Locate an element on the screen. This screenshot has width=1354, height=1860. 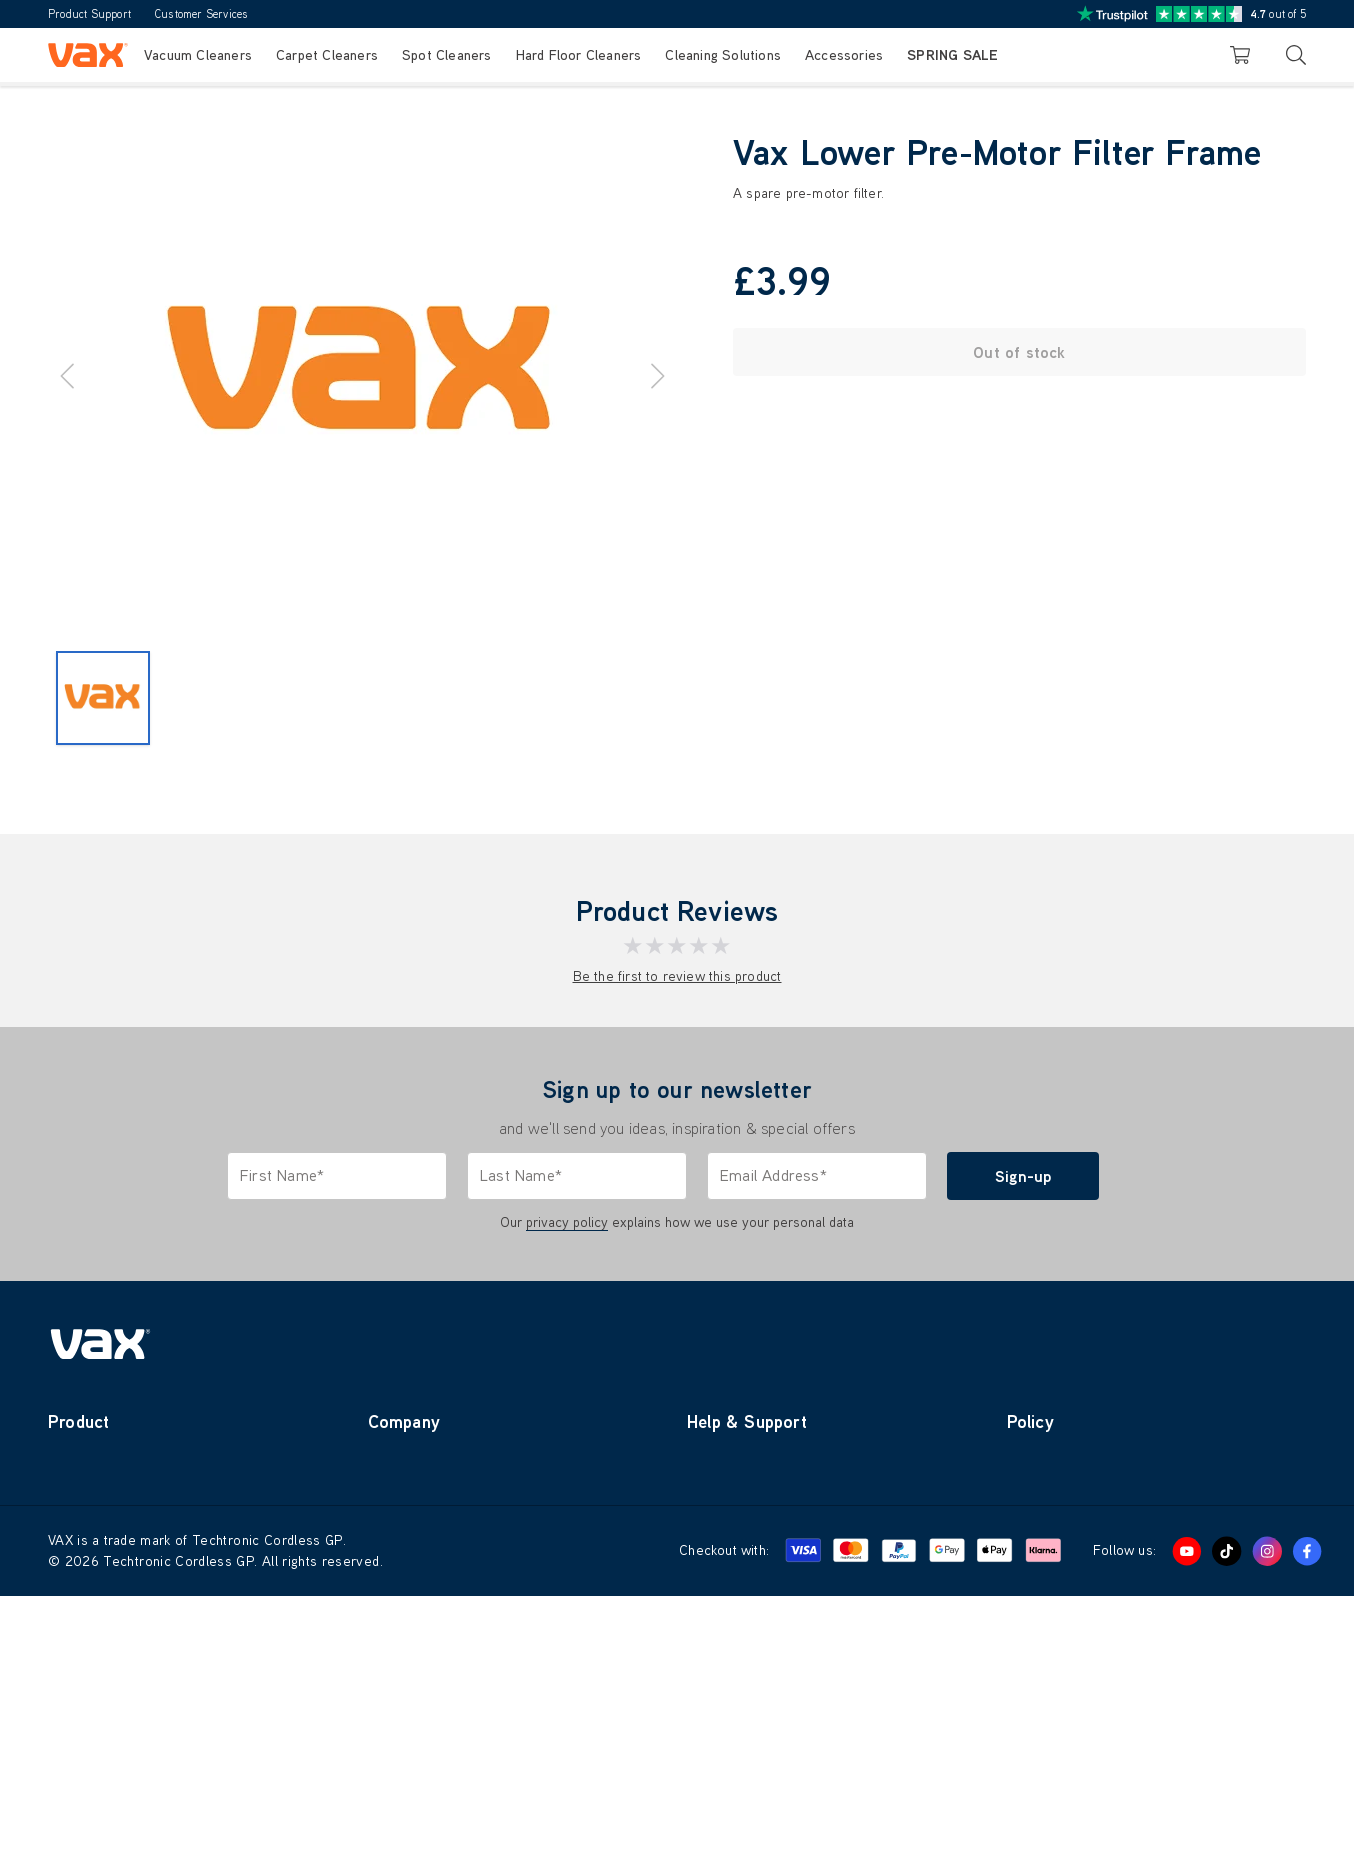
Sign-up is located at coordinates (1023, 1176).